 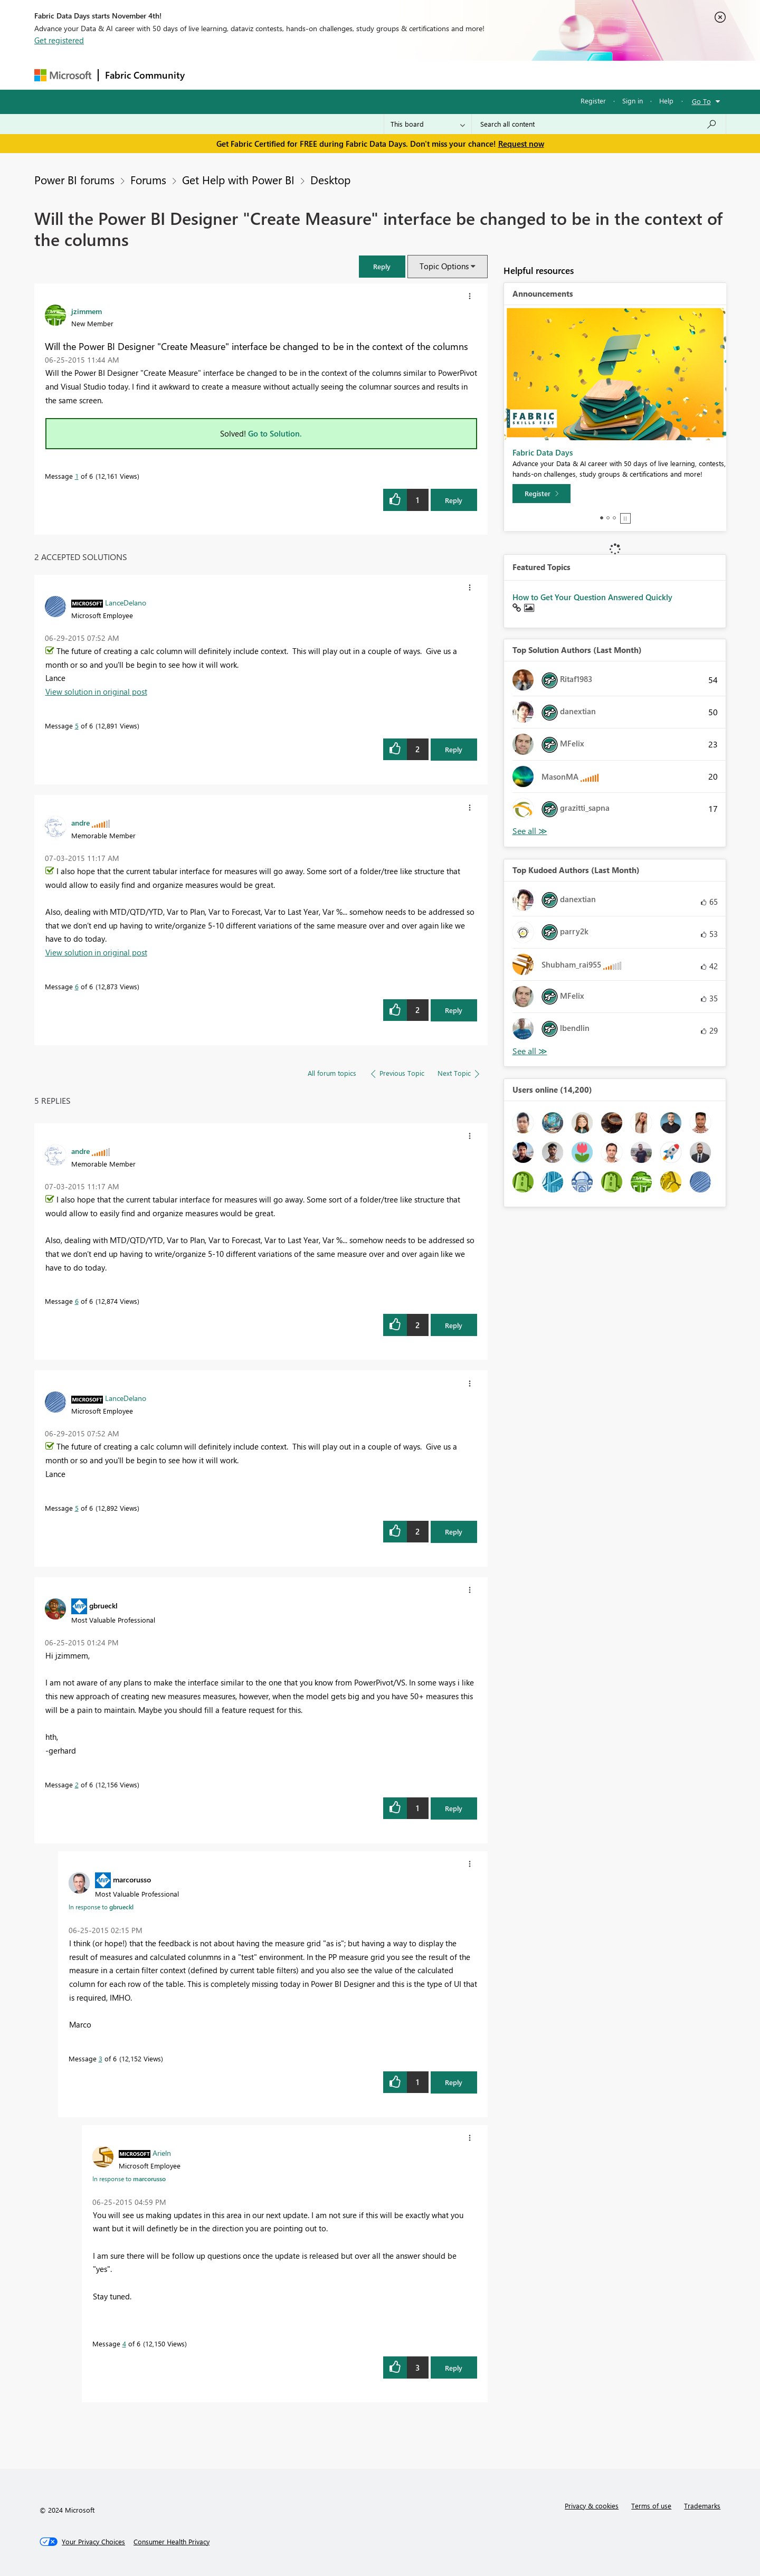 What do you see at coordinates (602, 518) in the screenshot?
I see `1 [tab]` at bounding box center [602, 518].